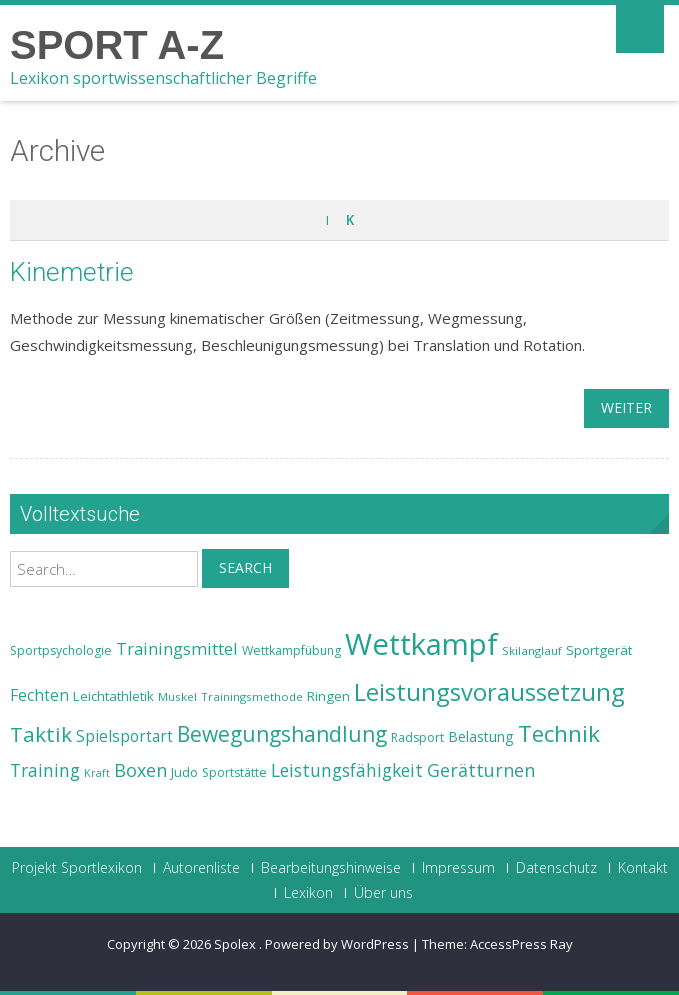 This screenshot has height=995, width=679. What do you see at coordinates (328, 696) in the screenshot?
I see `Ringen [Ringen (25 Einträge)]` at bounding box center [328, 696].